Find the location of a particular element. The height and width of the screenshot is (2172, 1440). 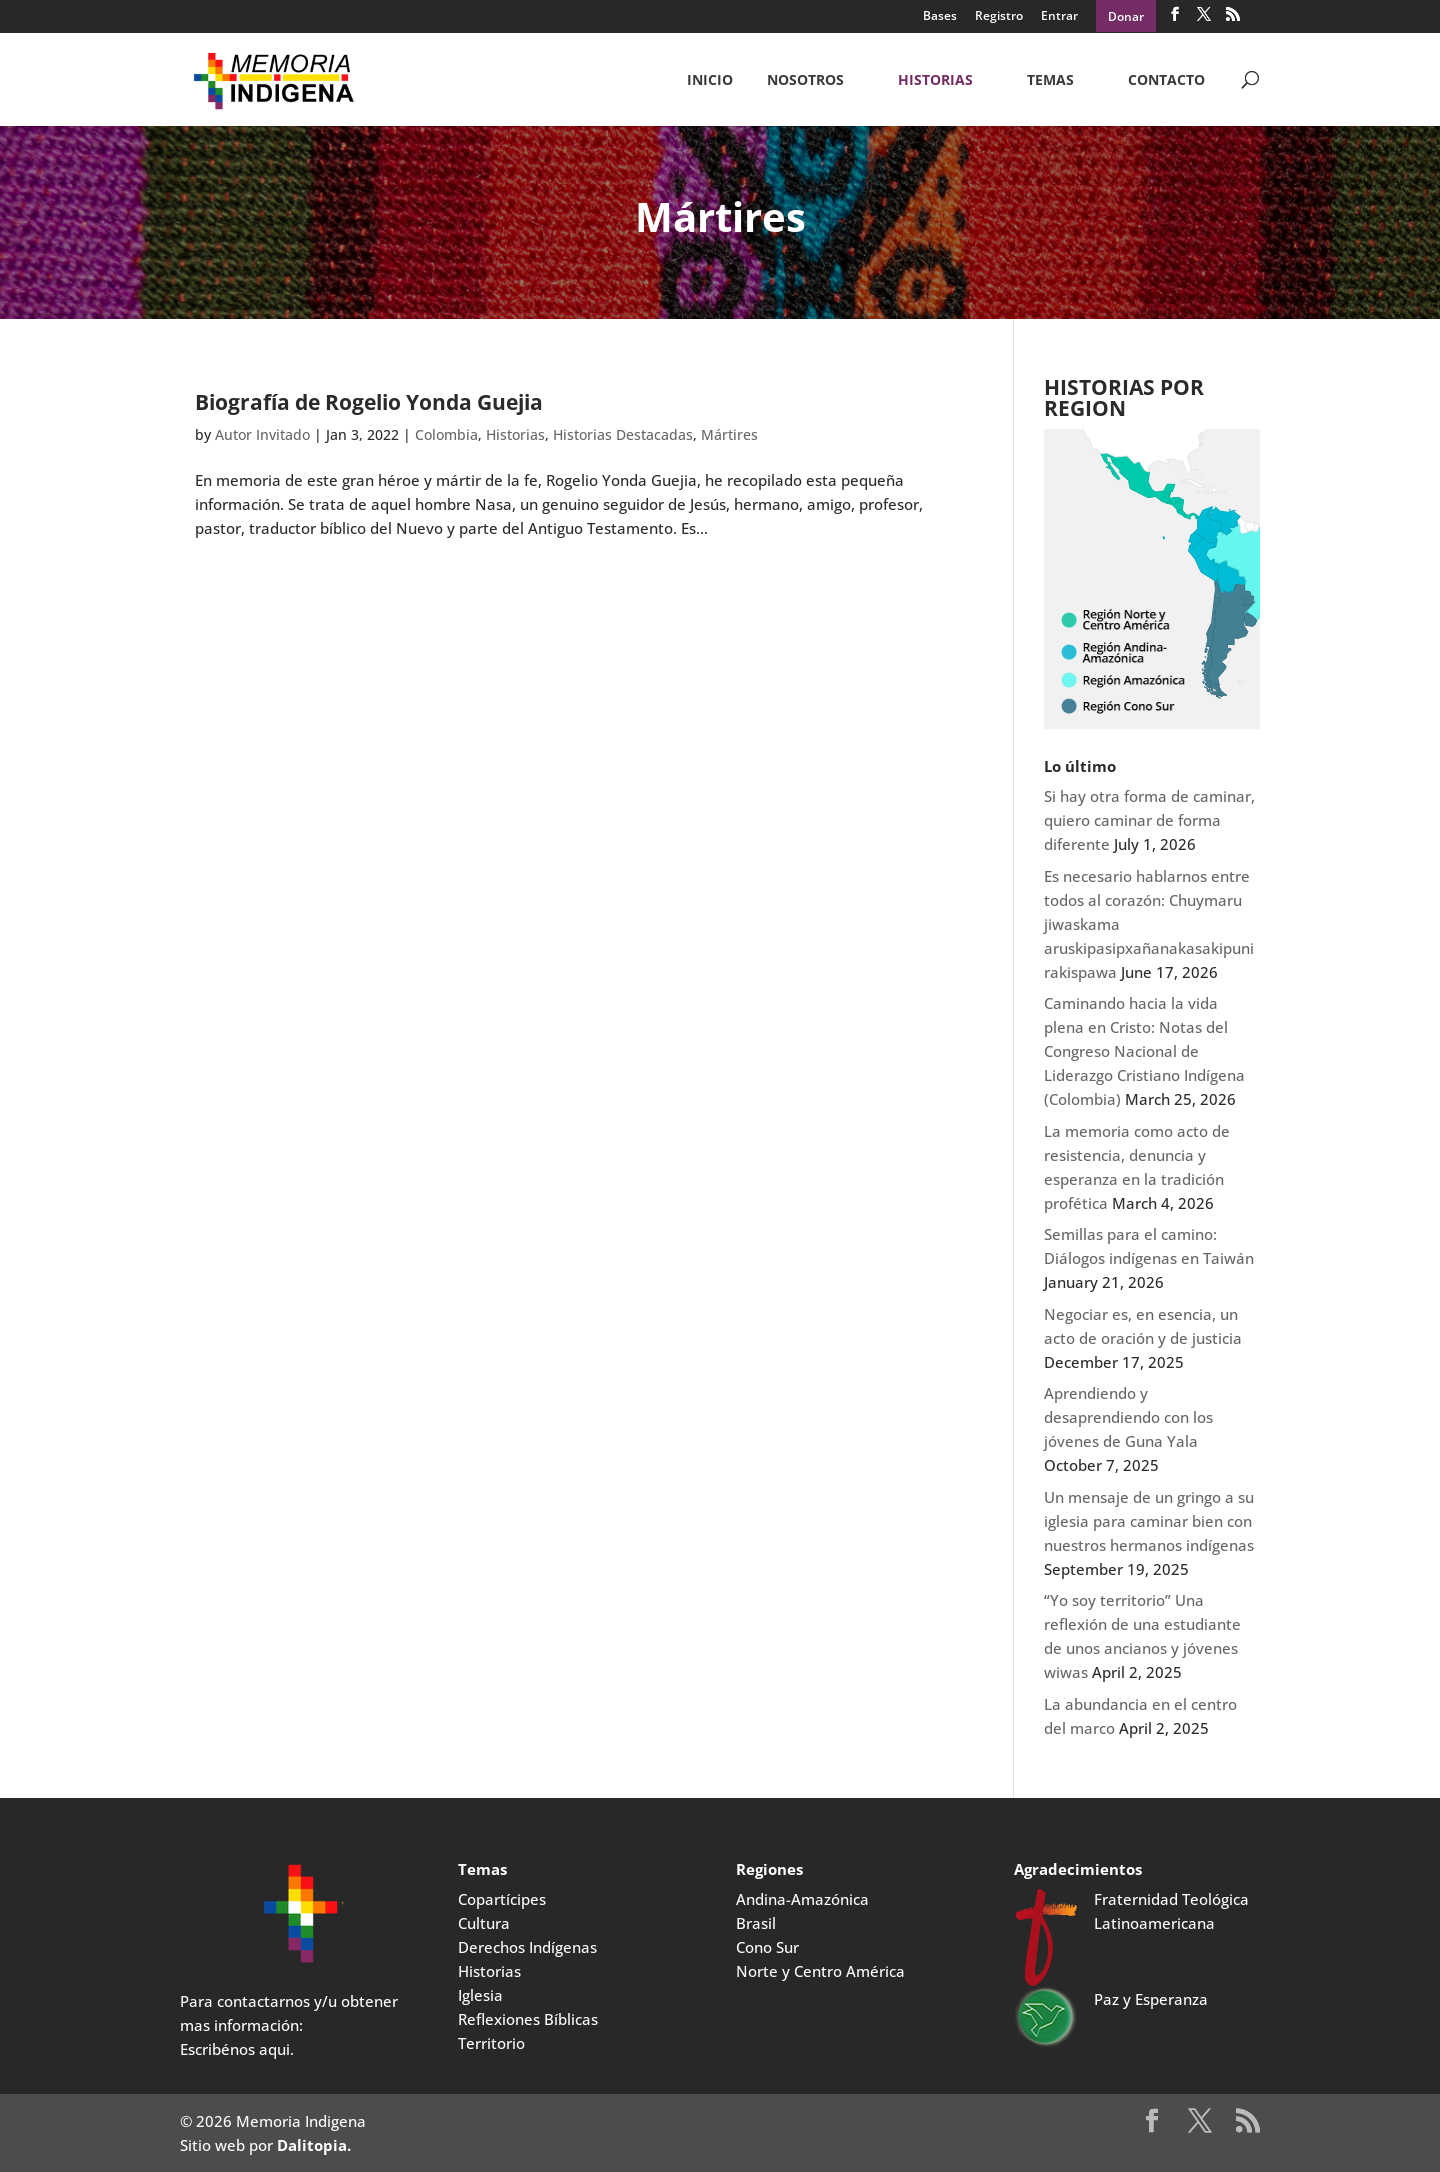

Derechos Indígenas is located at coordinates (527, 1947).